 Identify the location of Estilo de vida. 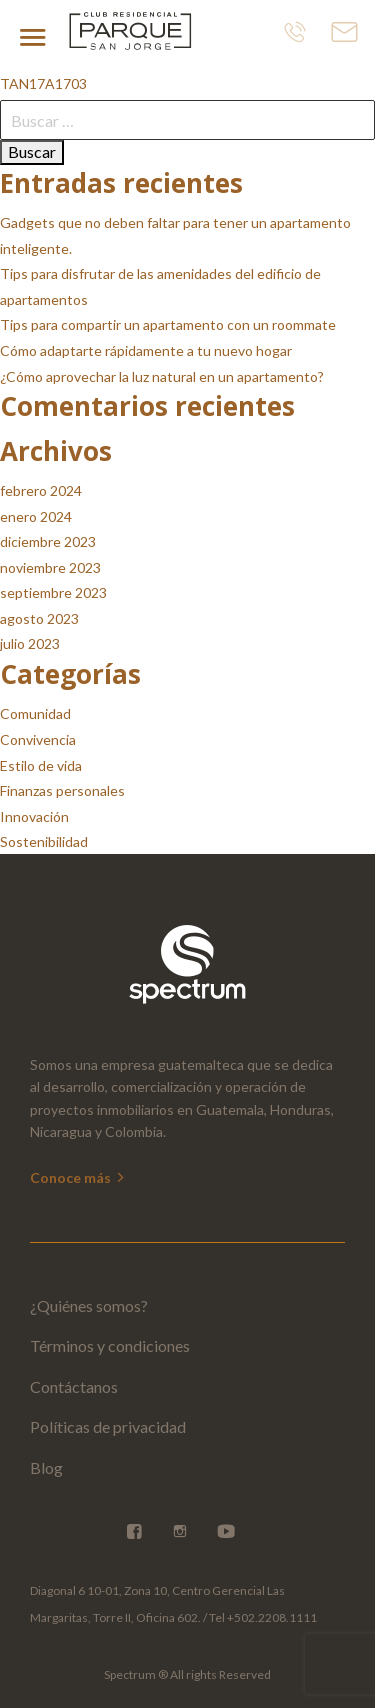
(41, 765).